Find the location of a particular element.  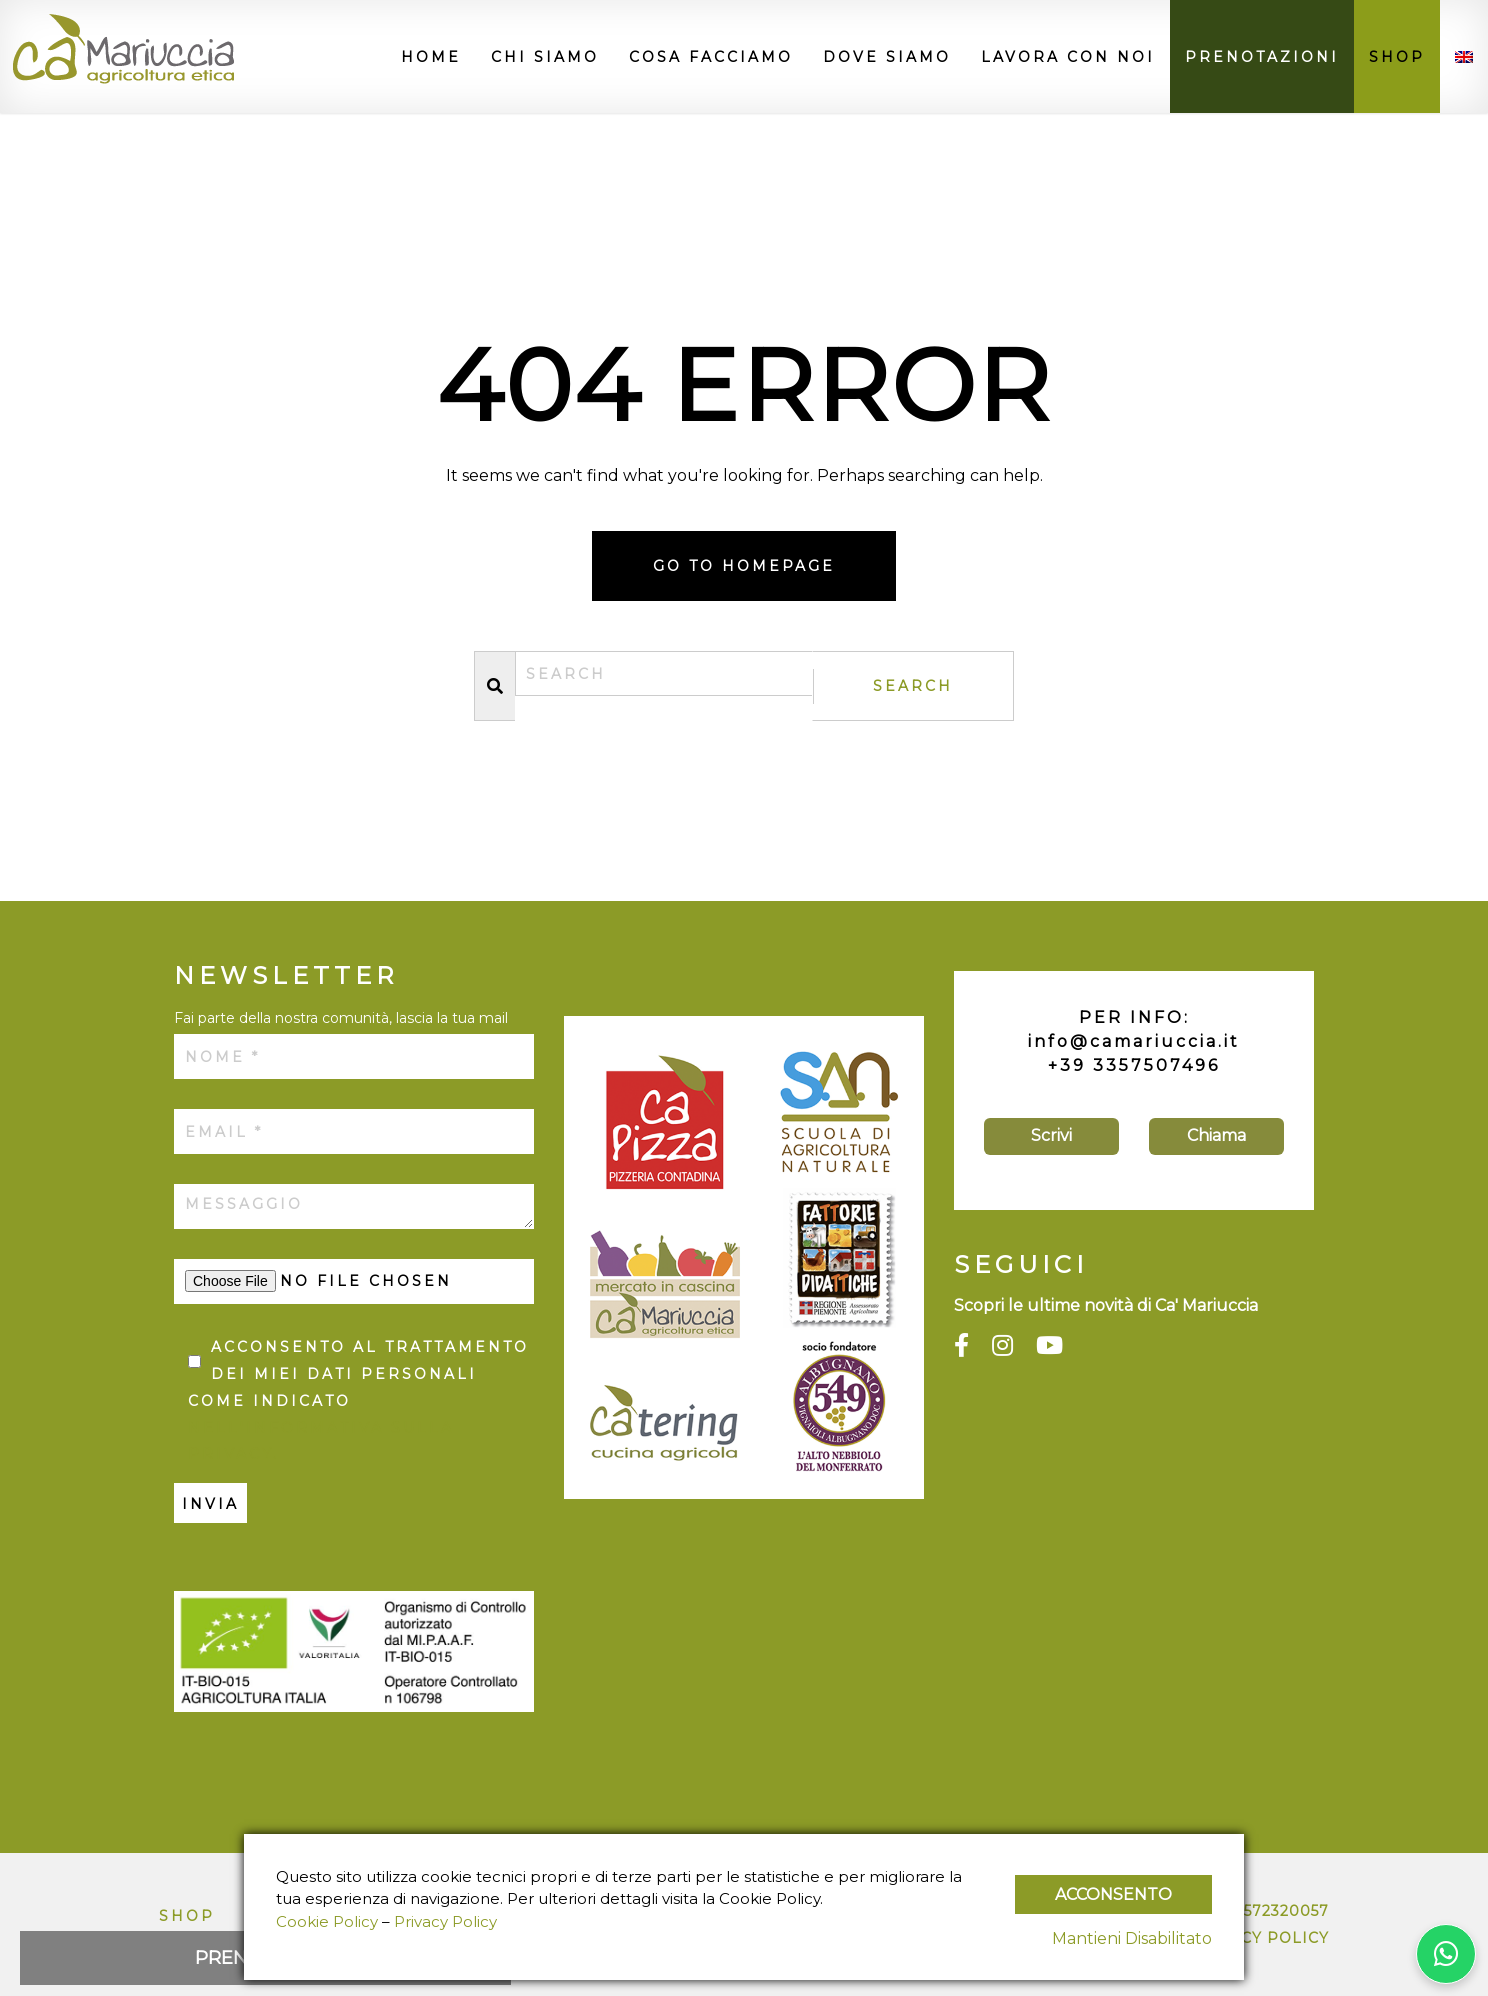

Shop is located at coordinates (1397, 57).